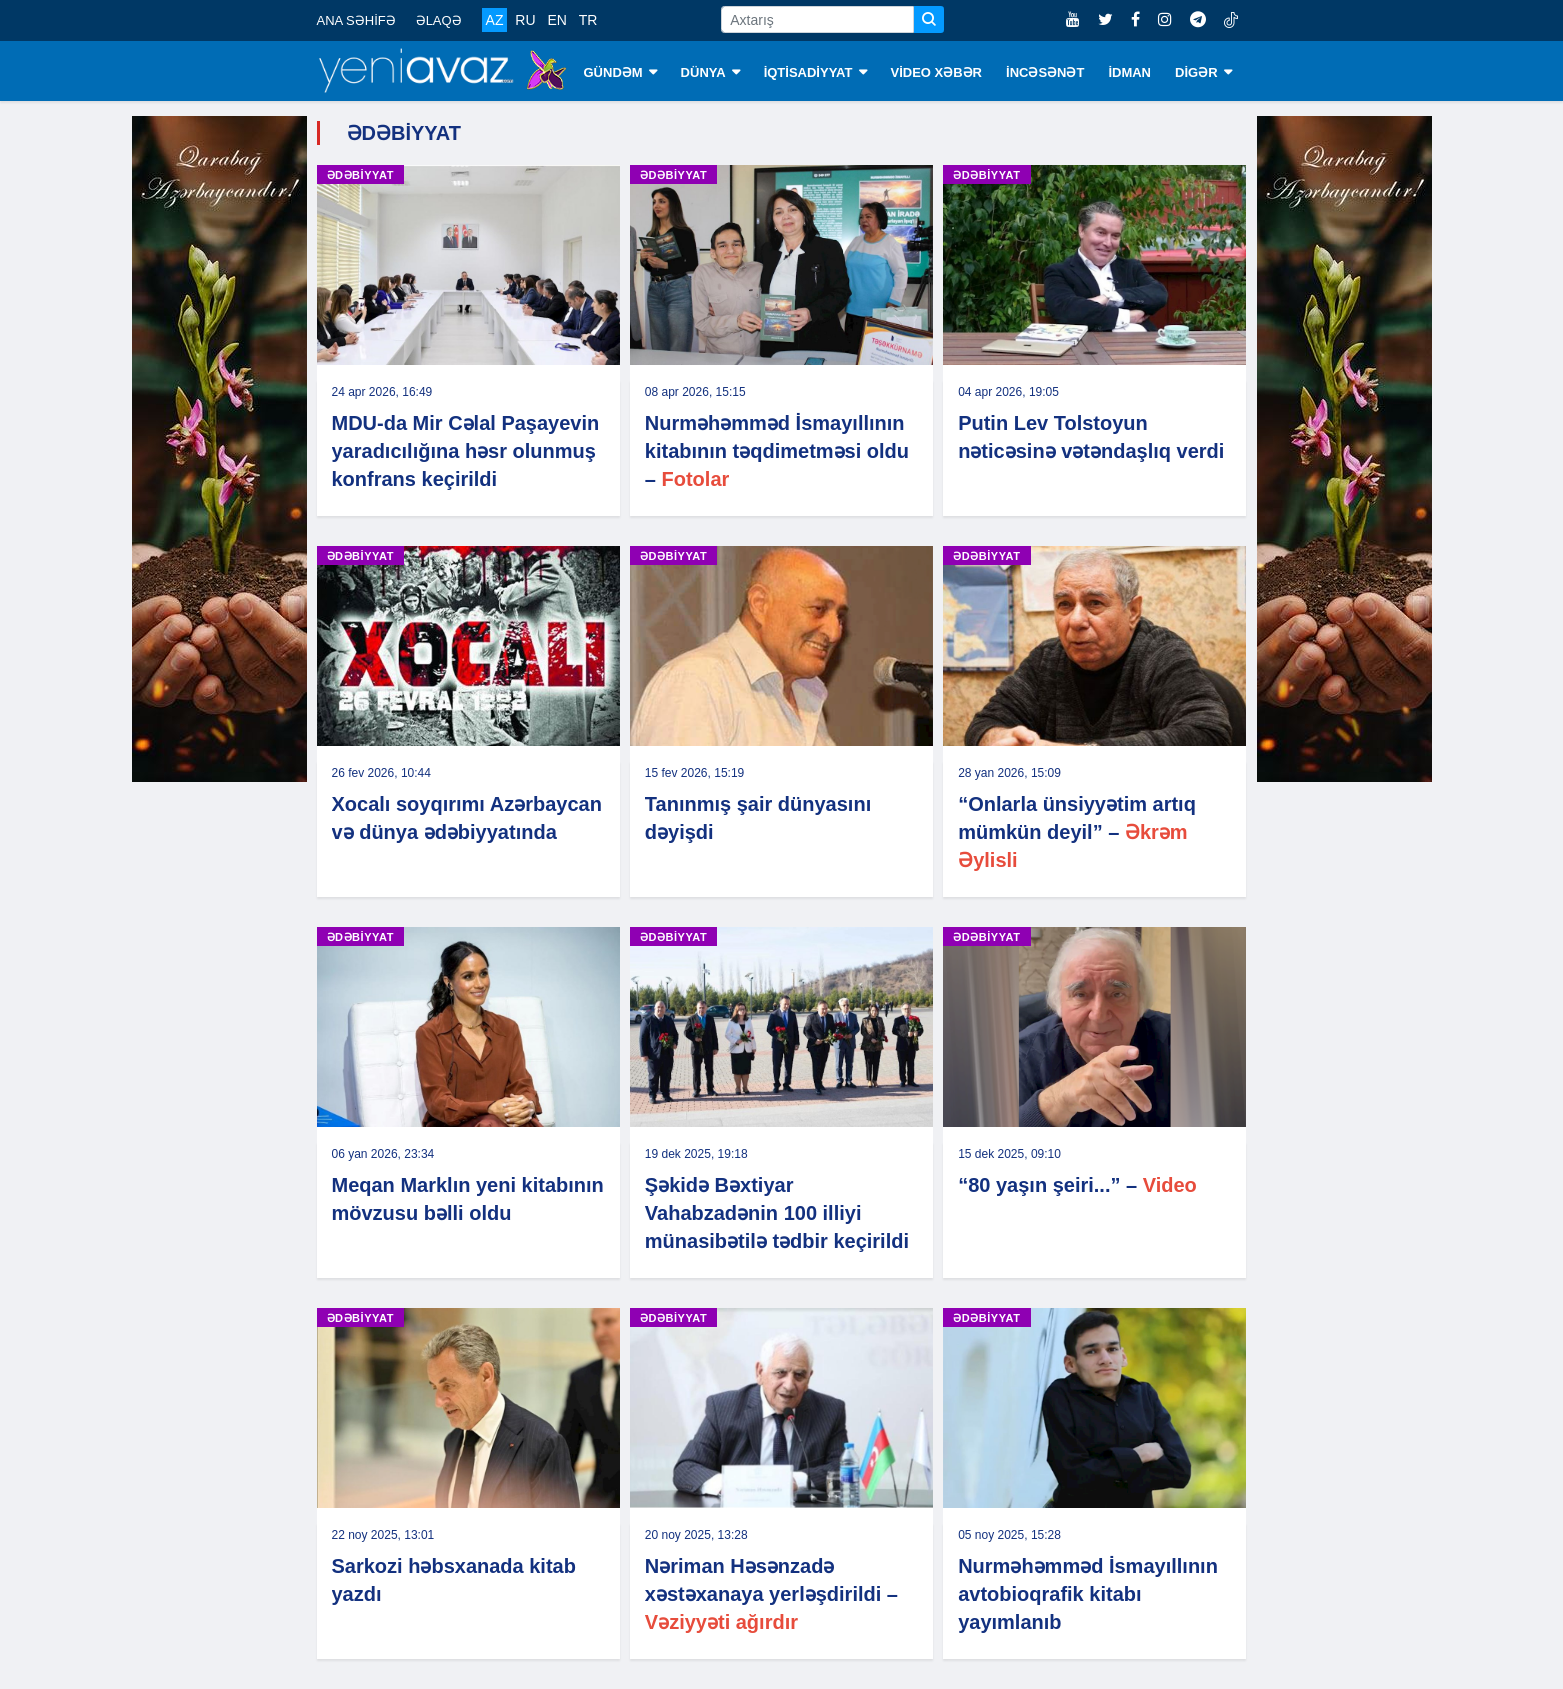 Image resolution: width=1563 pixels, height=1689 pixels. I want to click on EN, so click(556, 20).